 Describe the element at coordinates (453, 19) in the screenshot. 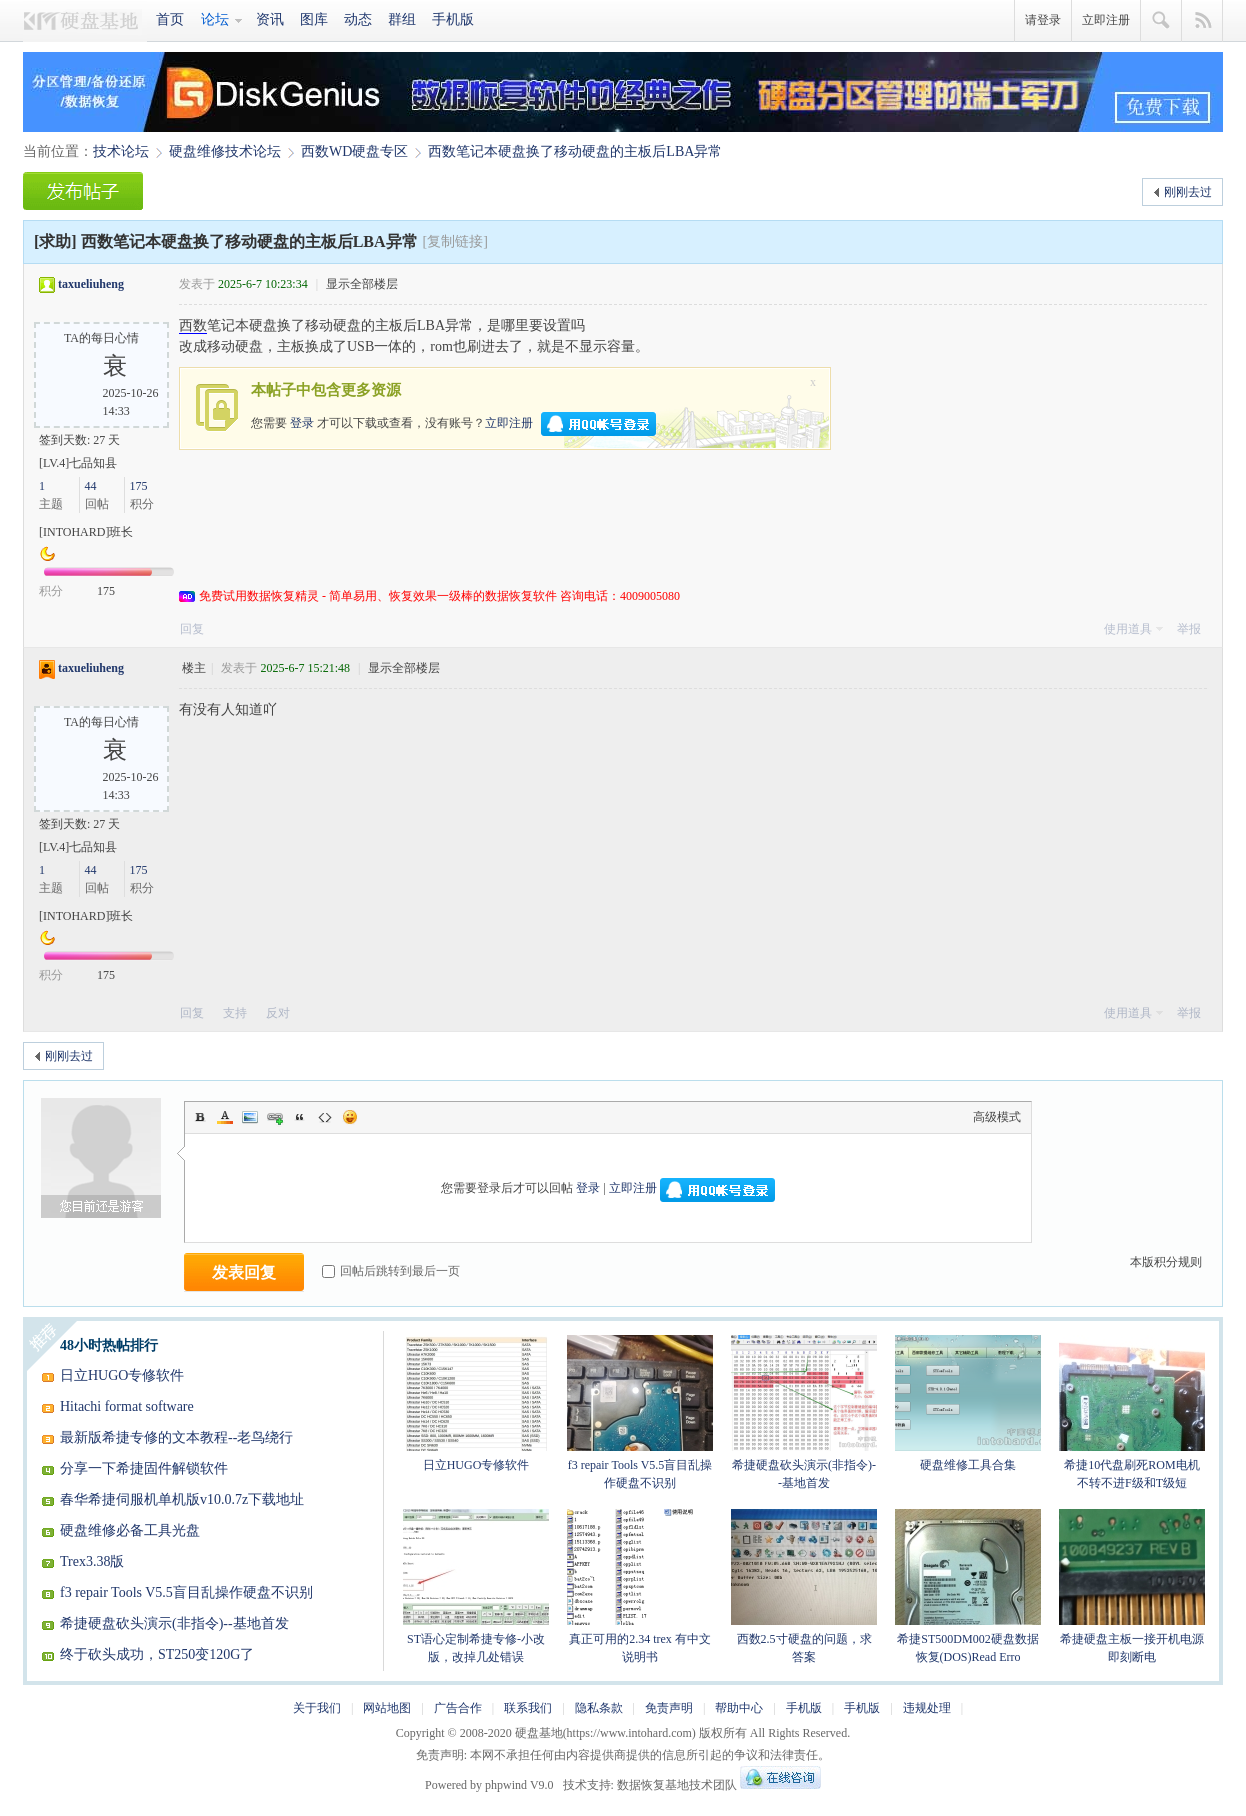

I see `手机版` at that location.